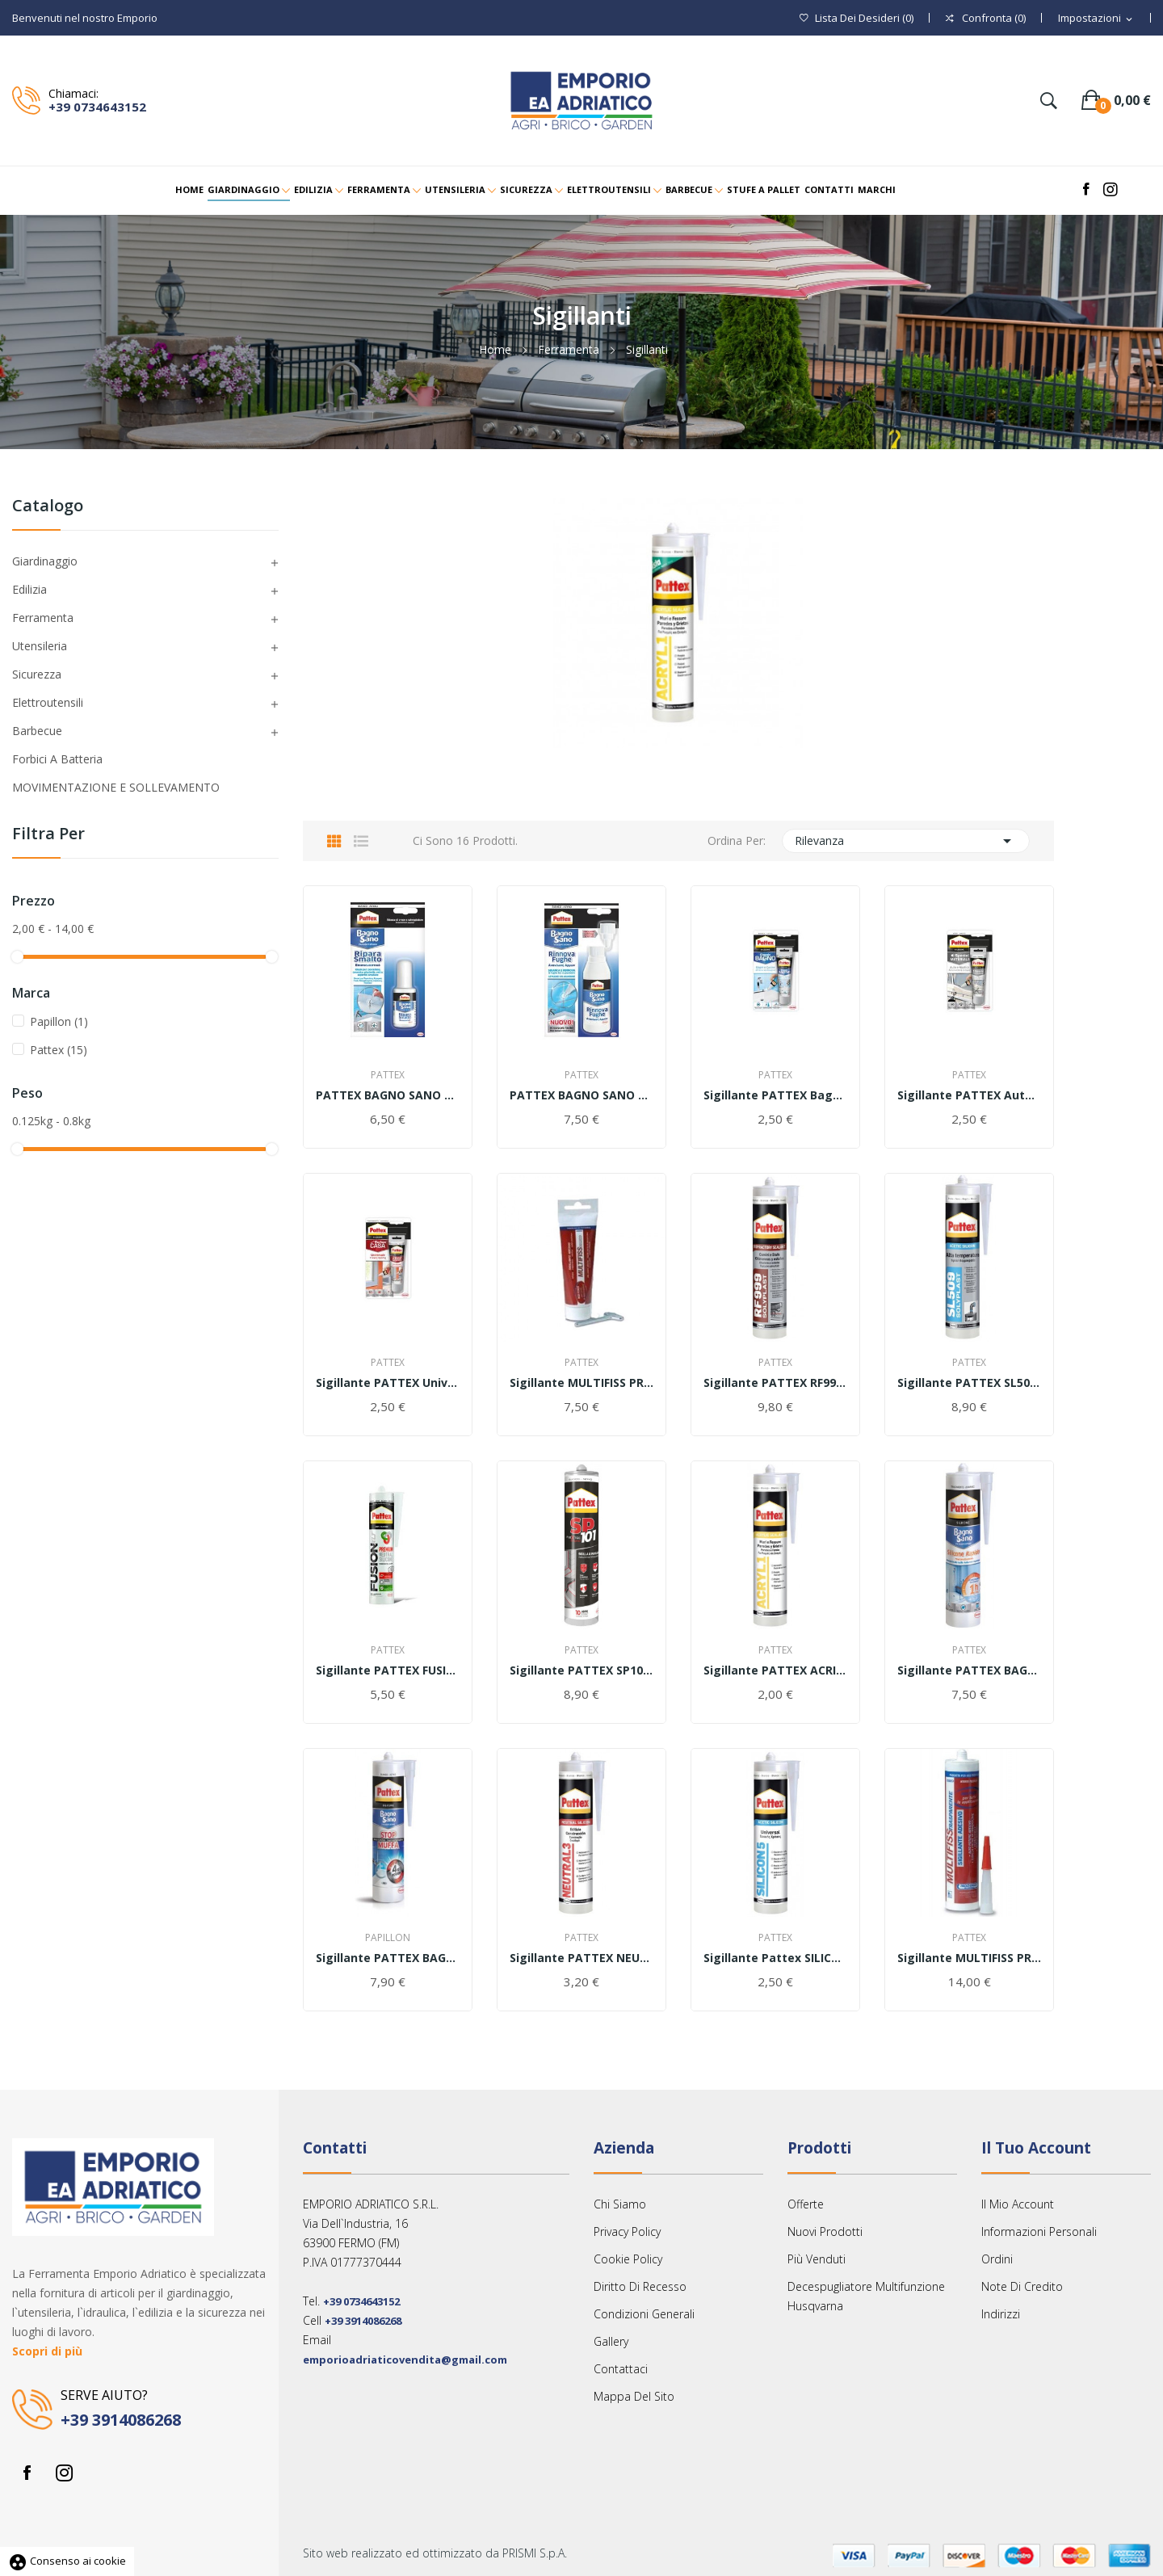 The image size is (1163, 2576). What do you see at coordinates (435, 2553) in the screenshot?
I see `Sito web realizzato ed ottimizzato da PRISMI S.p.A.` at bounding box center [435, 2553].